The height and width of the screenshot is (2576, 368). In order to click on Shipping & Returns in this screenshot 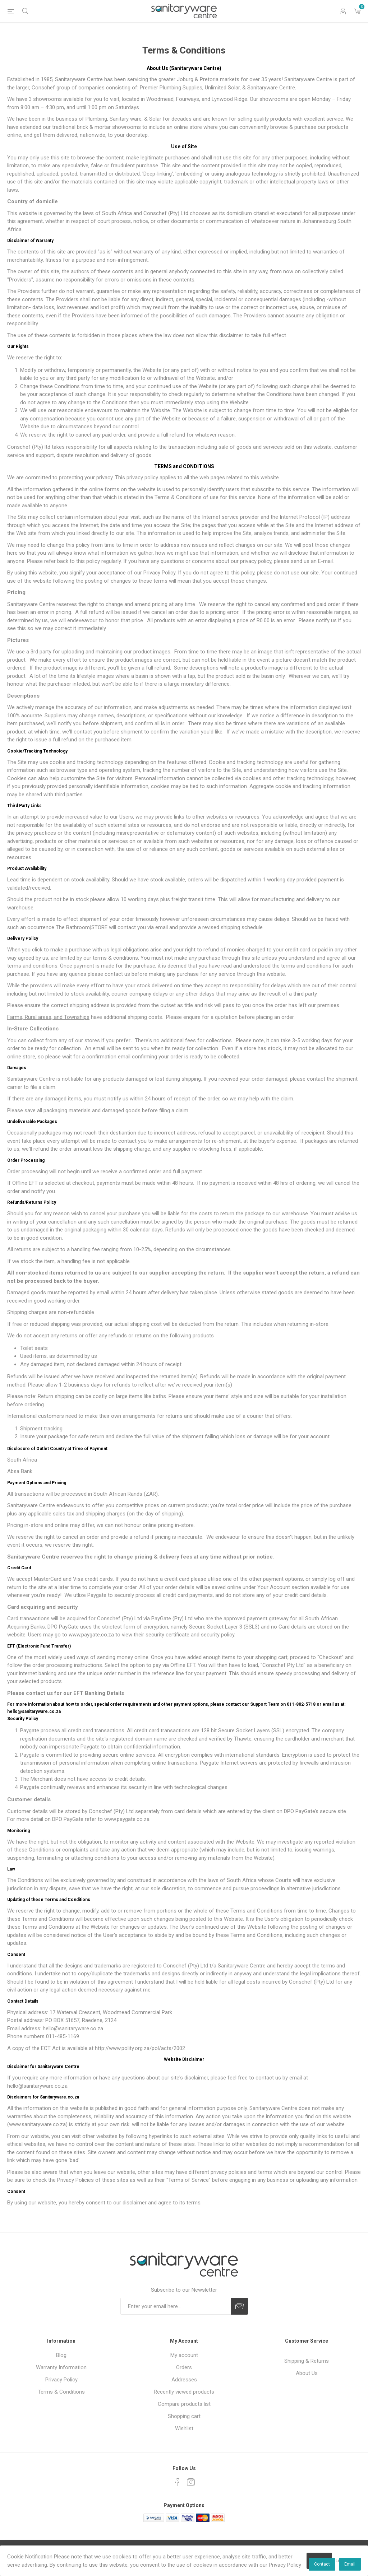, I will do `click(306, 2361)`.